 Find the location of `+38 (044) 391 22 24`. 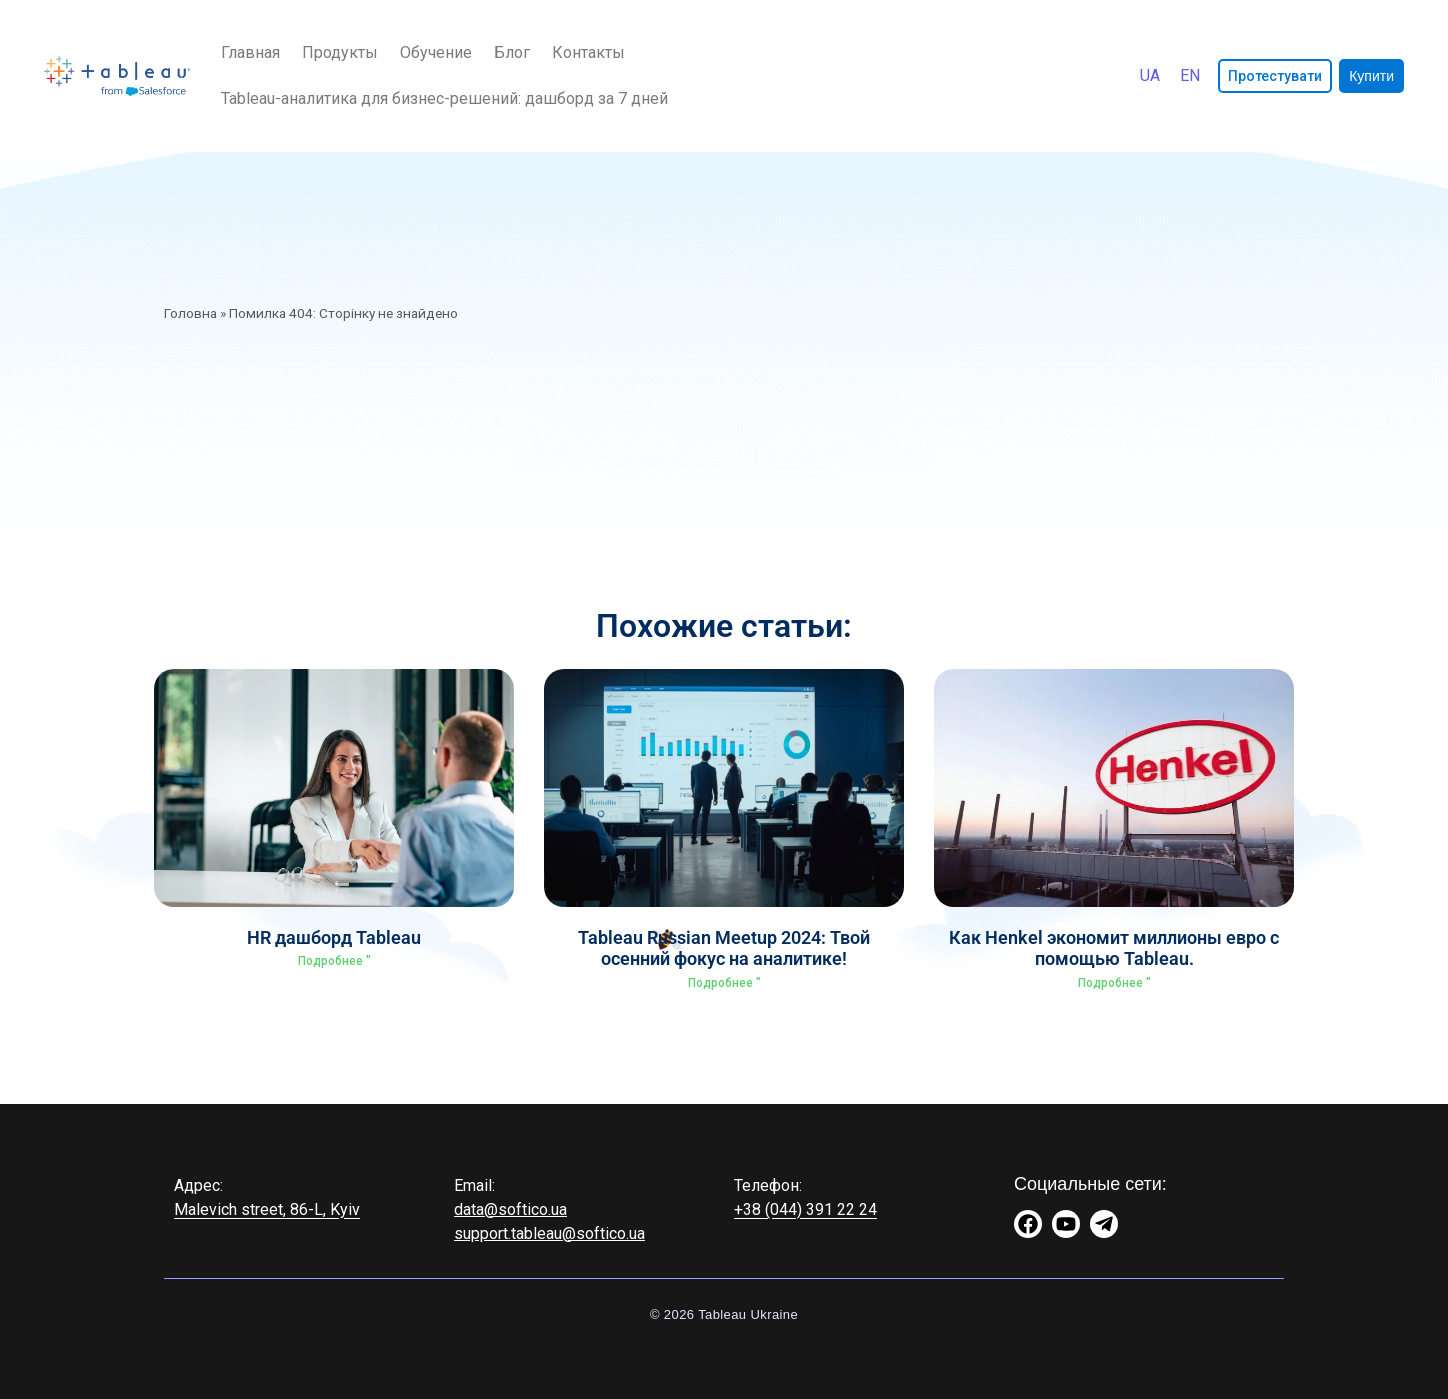

+38 (044) 391 22 24 is located at coordinates (805, 1209).